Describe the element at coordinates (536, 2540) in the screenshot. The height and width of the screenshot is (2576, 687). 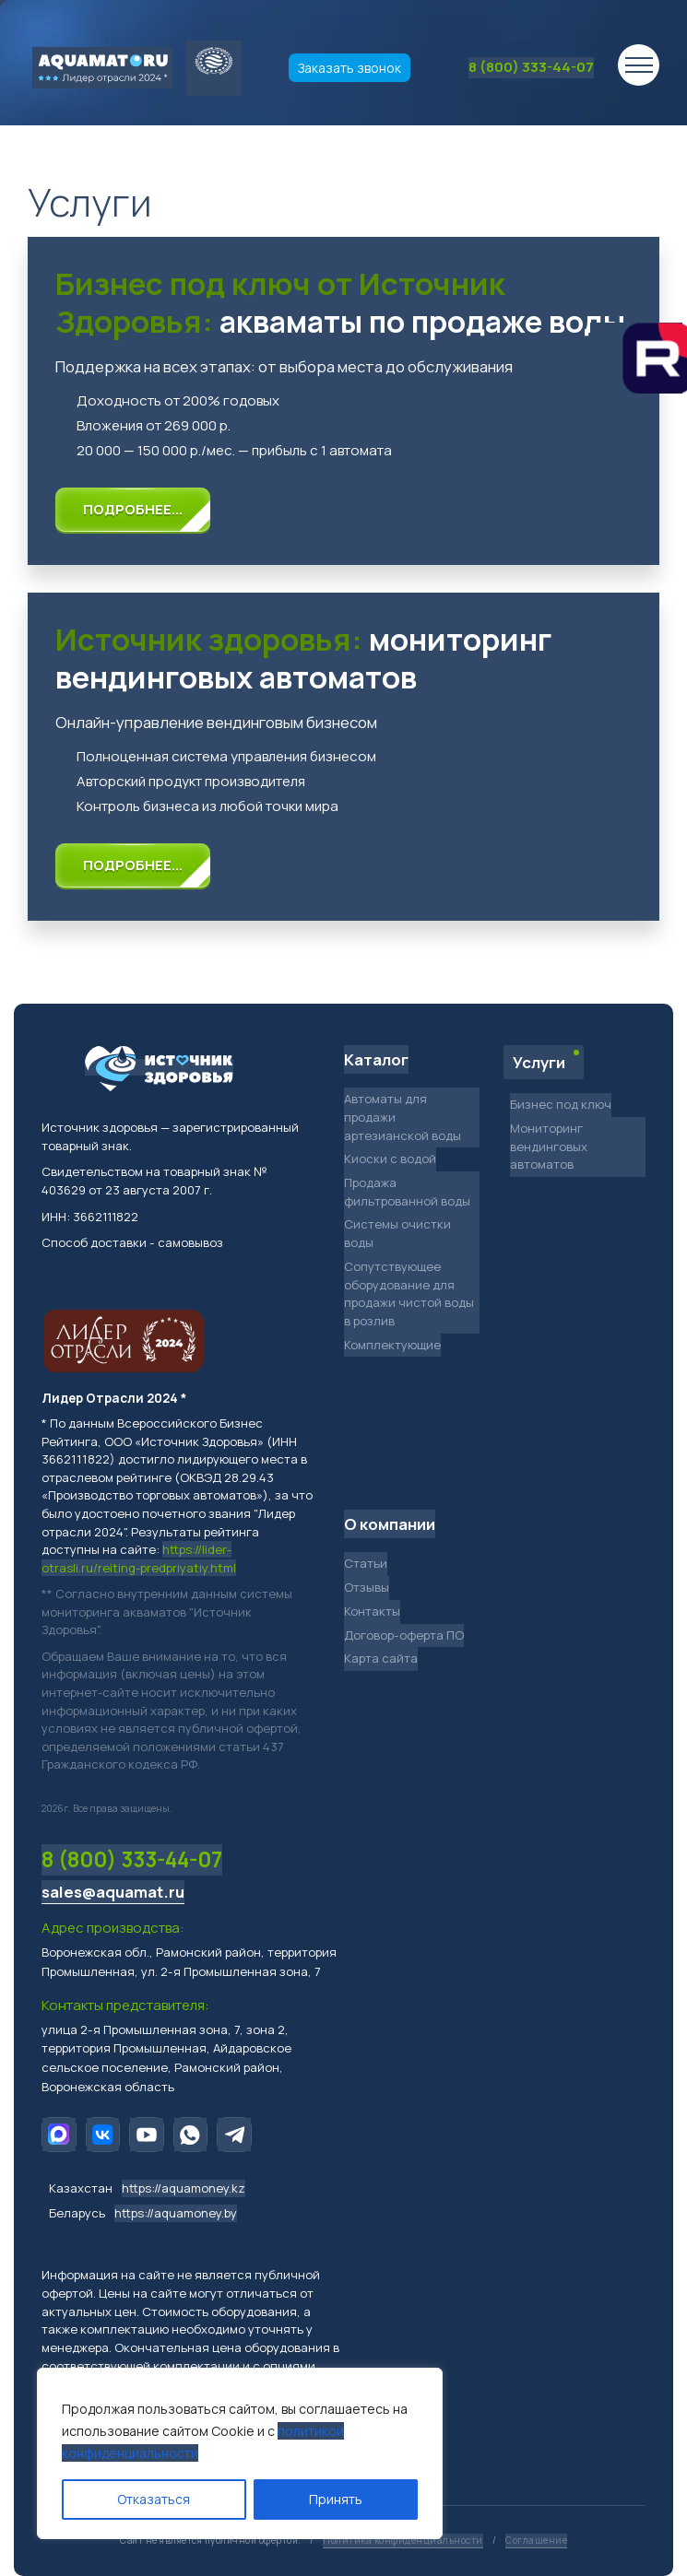
I see `Соглашение` at that location.